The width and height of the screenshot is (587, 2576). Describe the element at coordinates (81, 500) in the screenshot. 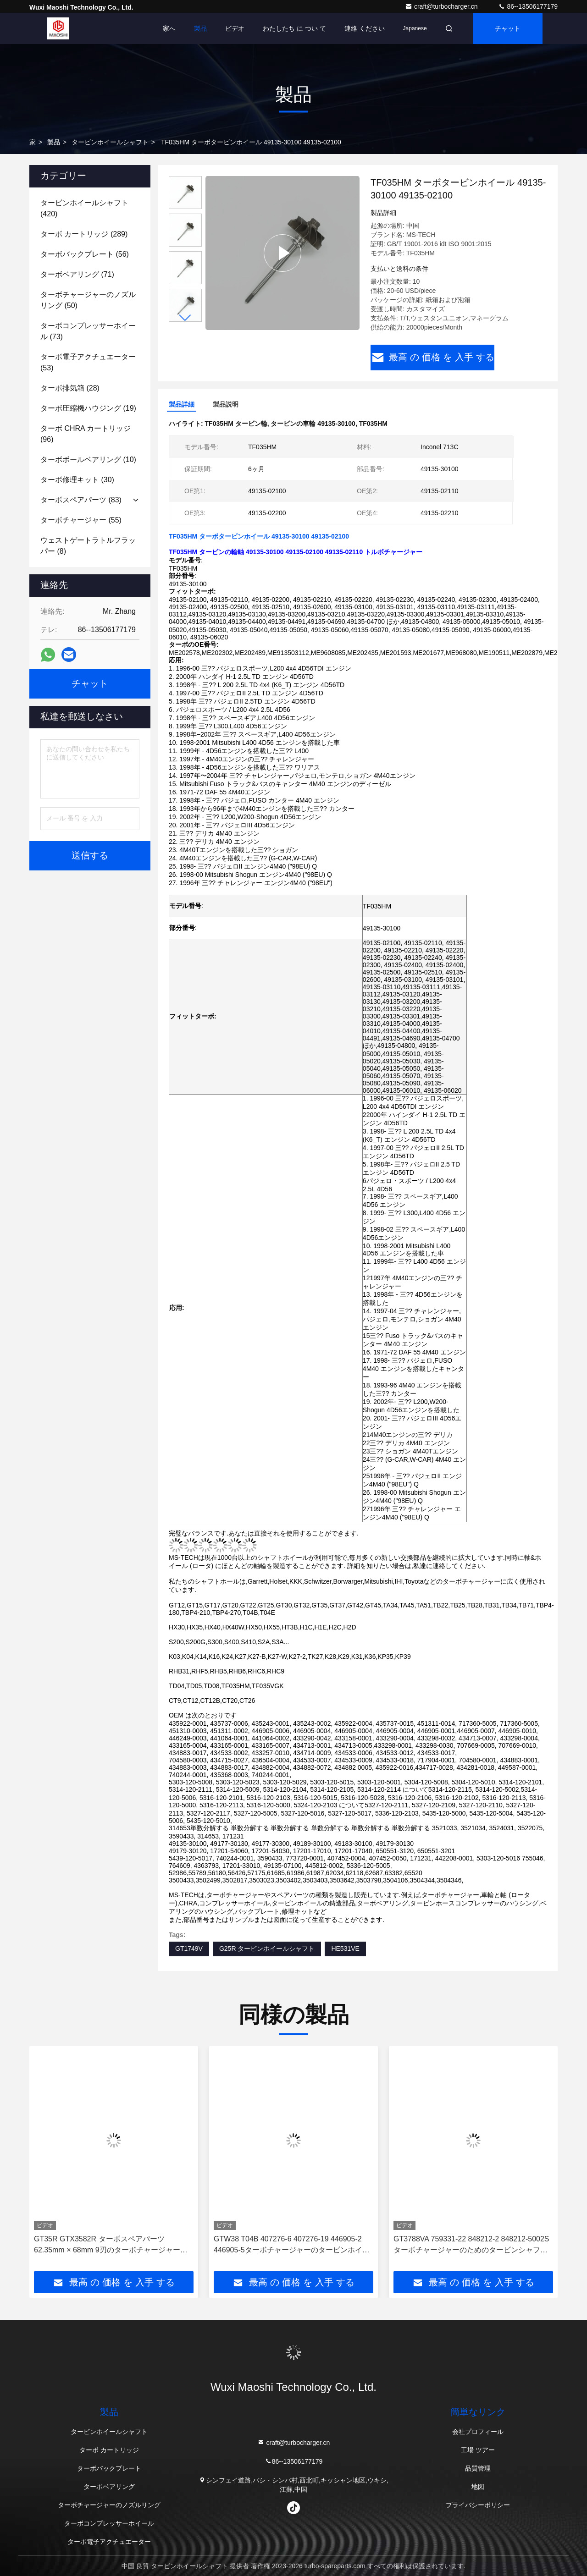

I see `(83)` at that location.